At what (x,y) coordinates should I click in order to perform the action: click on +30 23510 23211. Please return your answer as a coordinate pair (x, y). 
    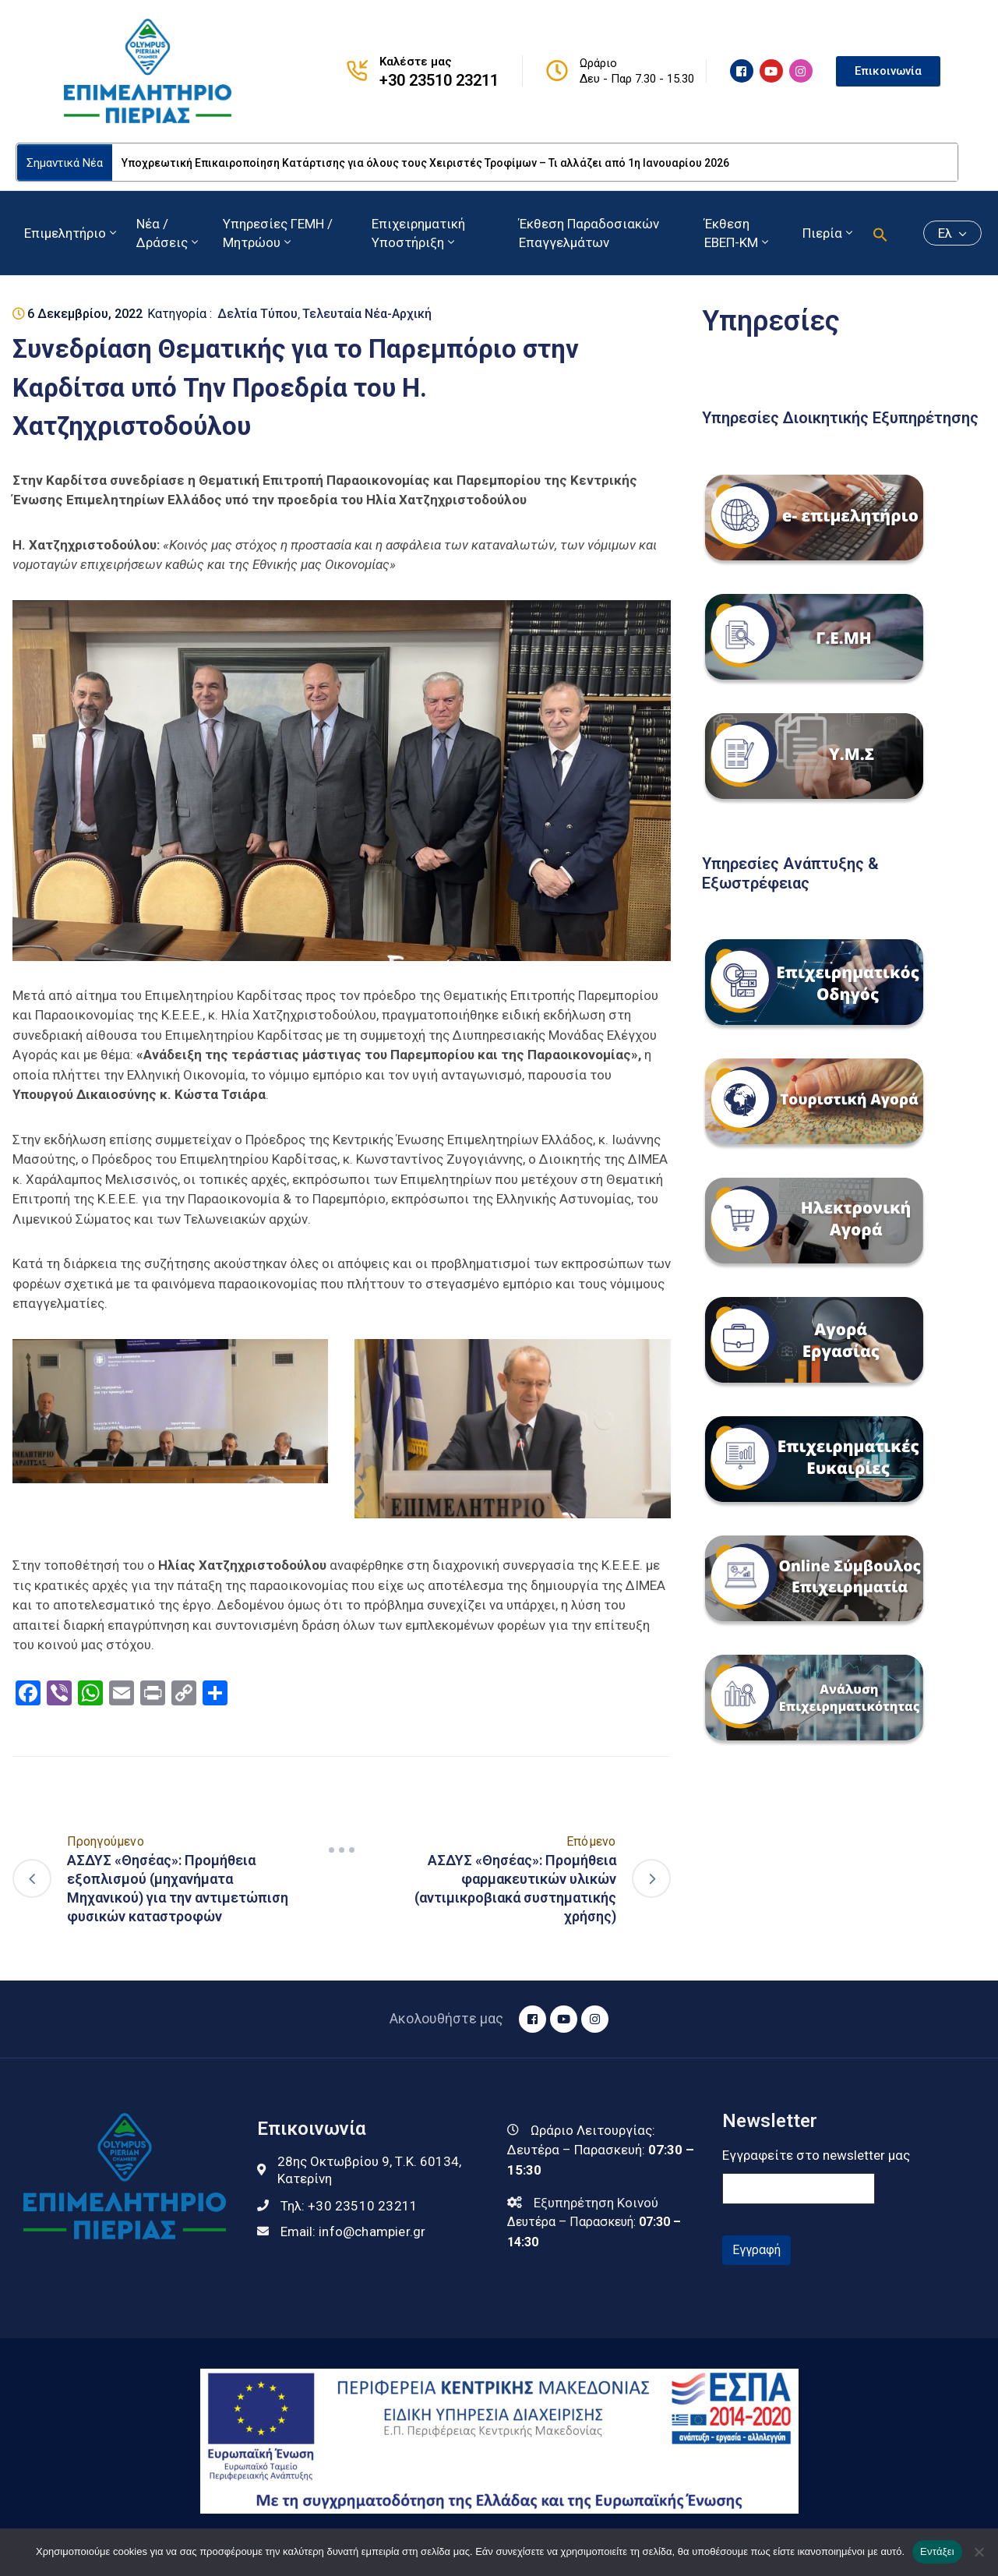
    Looking at the image, I should click on (439, 80).